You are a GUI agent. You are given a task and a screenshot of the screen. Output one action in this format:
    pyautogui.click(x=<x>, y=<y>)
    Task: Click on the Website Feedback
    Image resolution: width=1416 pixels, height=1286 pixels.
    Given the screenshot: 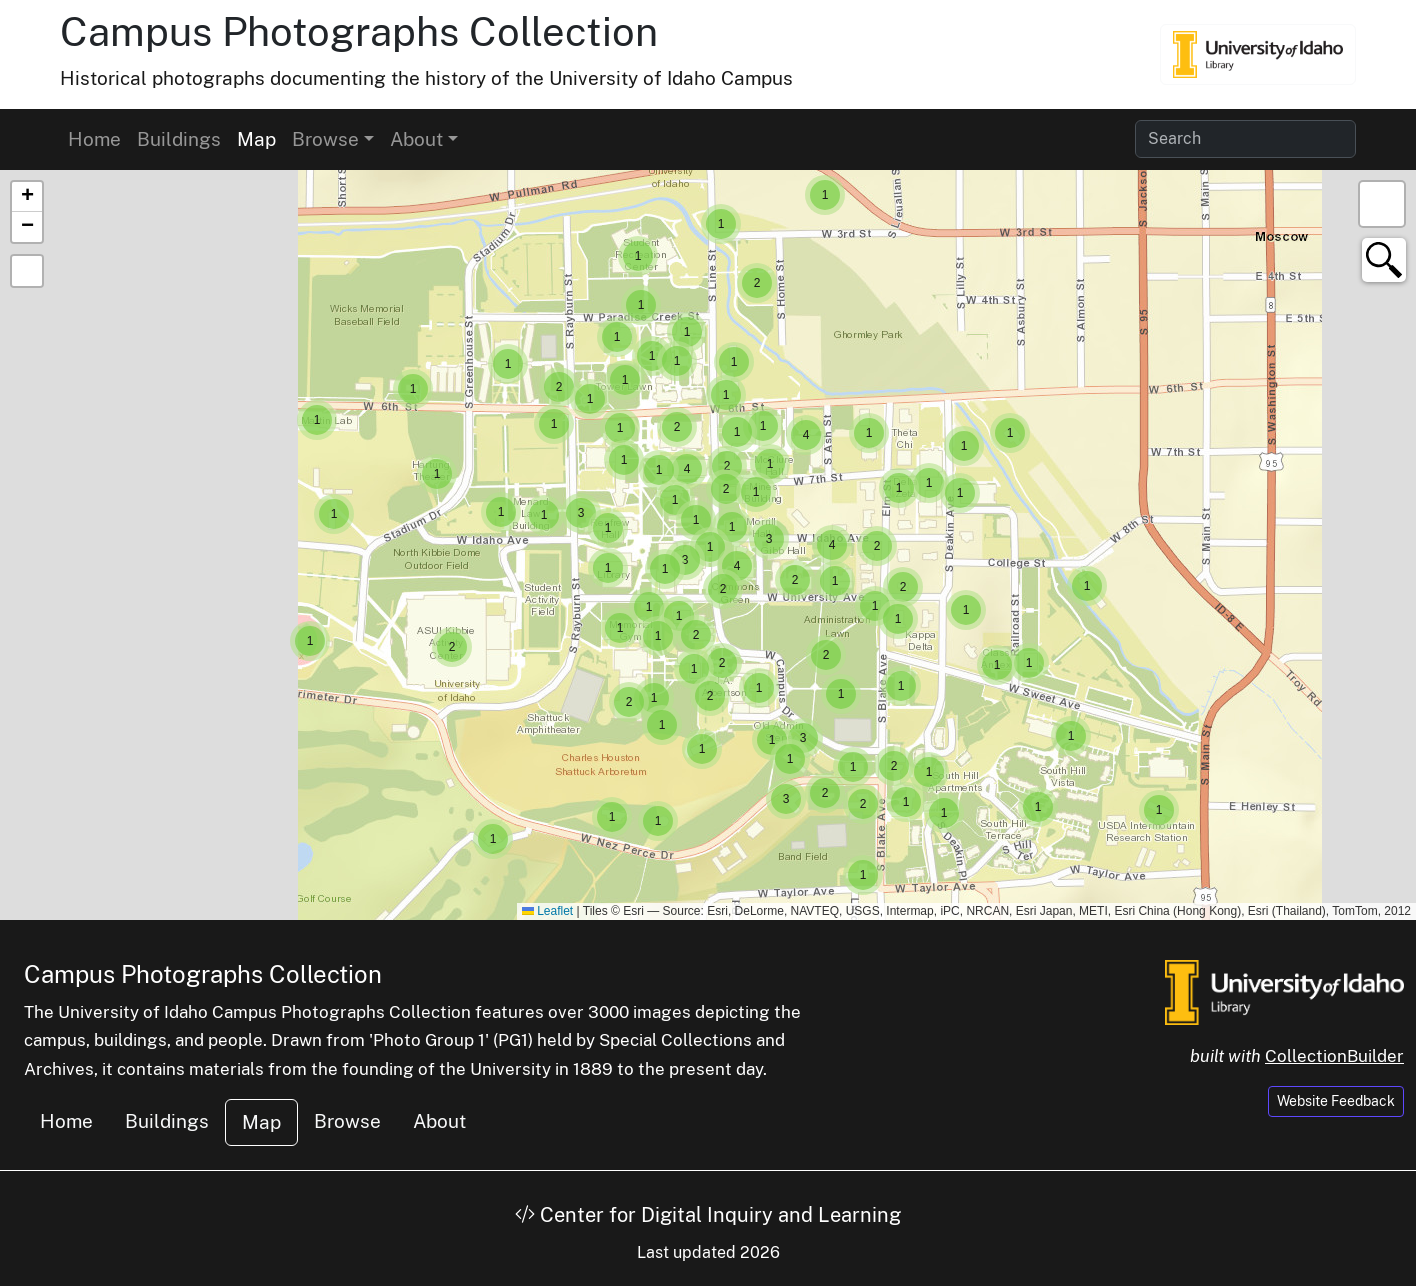 What is the action you would take?
    pyautogui.click(x=1336, y=1101)
    